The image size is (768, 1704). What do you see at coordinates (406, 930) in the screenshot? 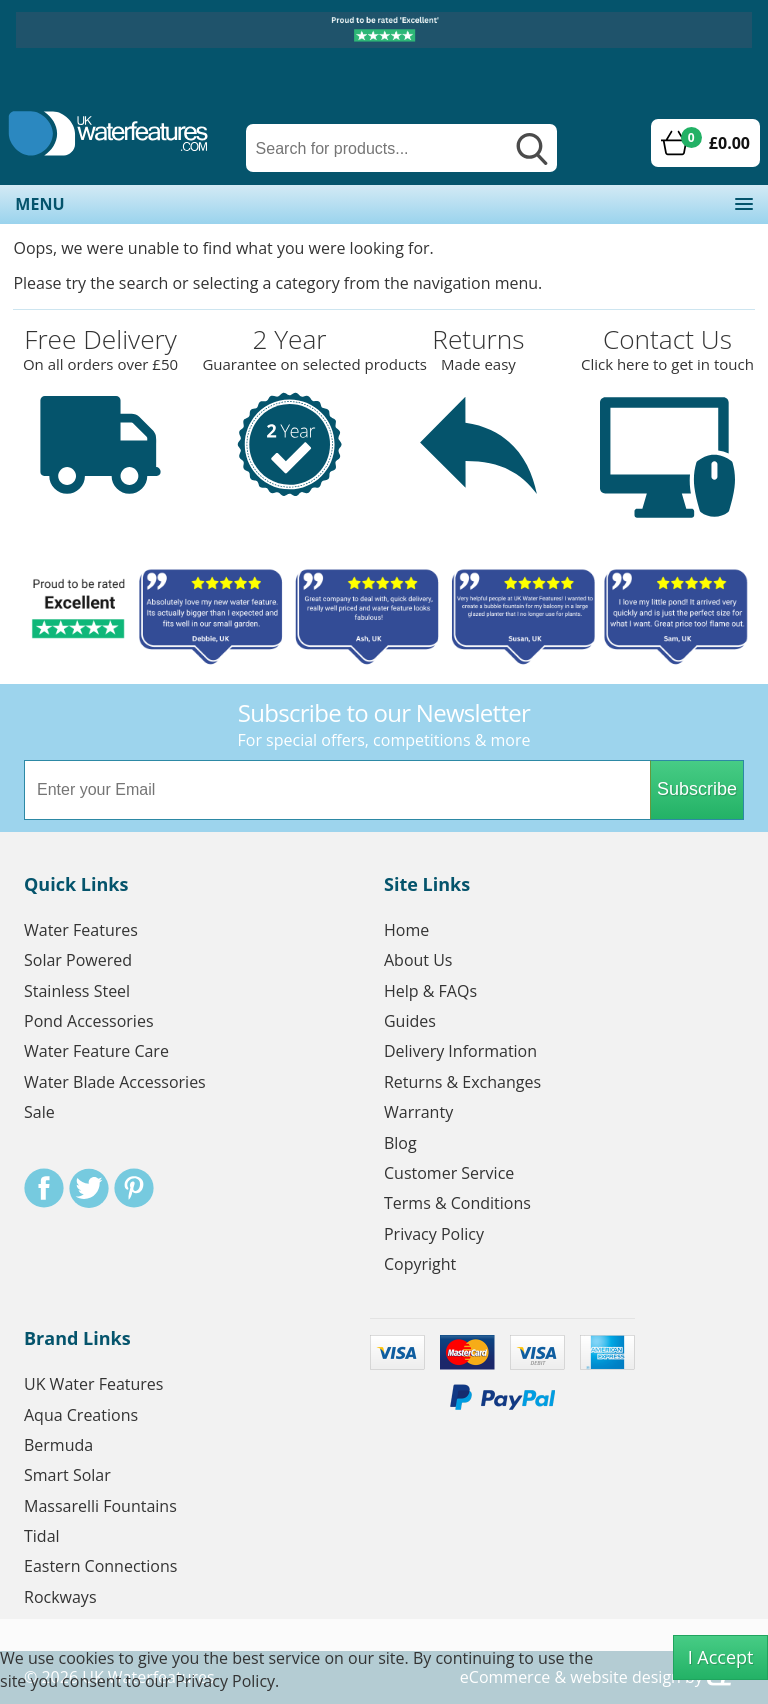
I see `Home` at bounding box center [406, 930].